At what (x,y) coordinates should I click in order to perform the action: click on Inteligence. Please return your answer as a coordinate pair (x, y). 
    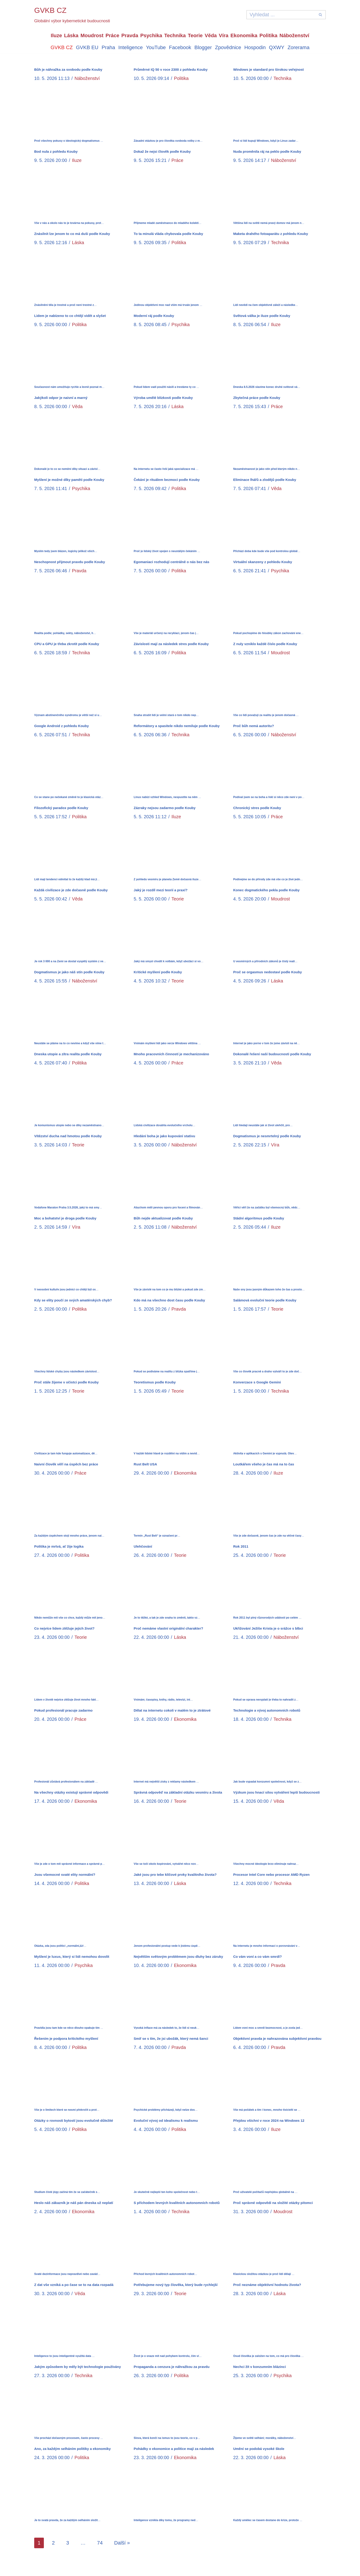
    Looking at the image, I should click on (130, 47).